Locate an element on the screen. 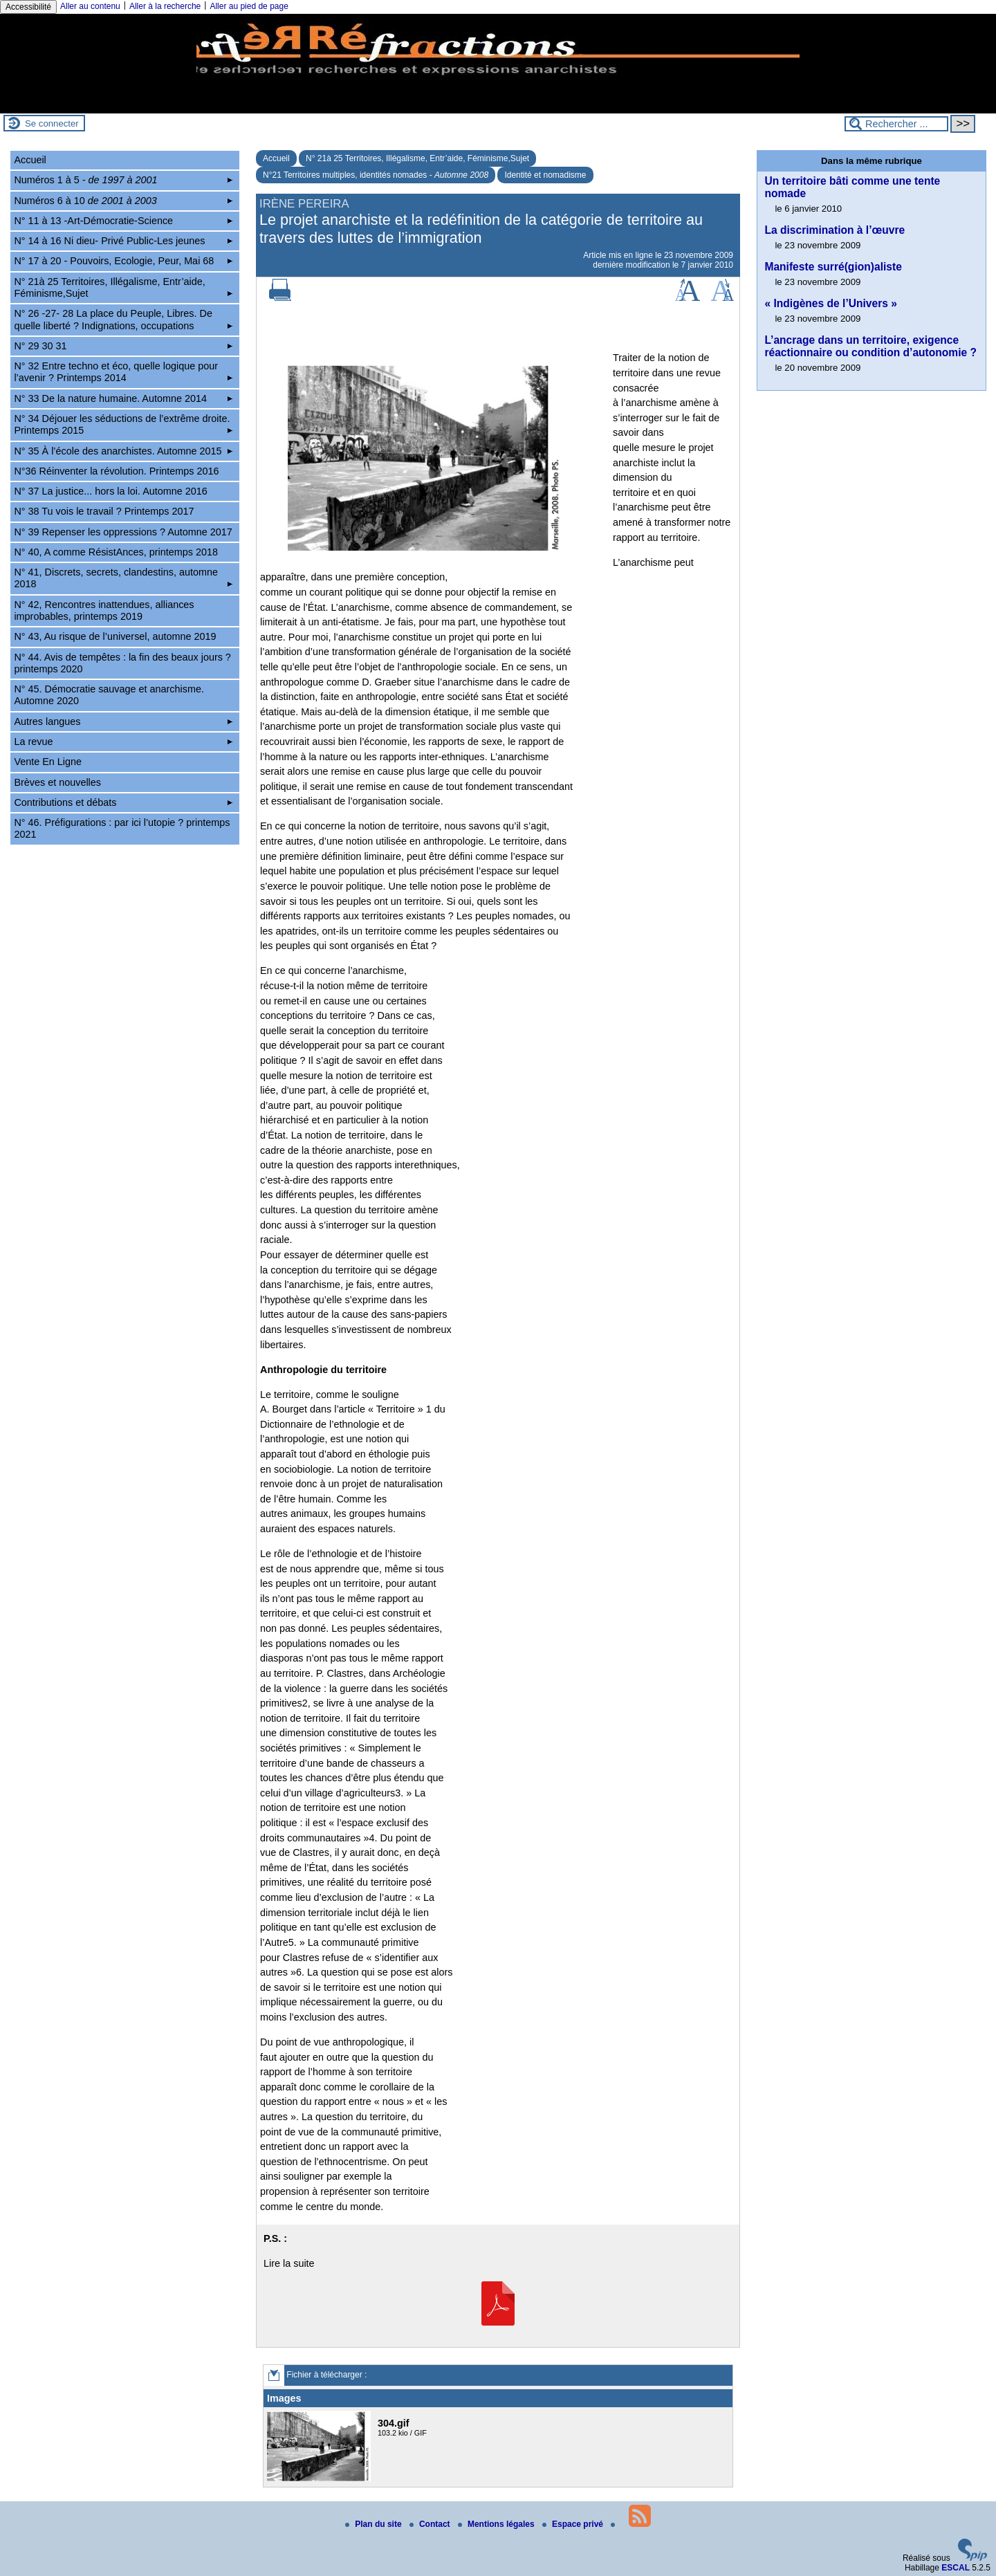  La revue is located at coordinates (123, 741).